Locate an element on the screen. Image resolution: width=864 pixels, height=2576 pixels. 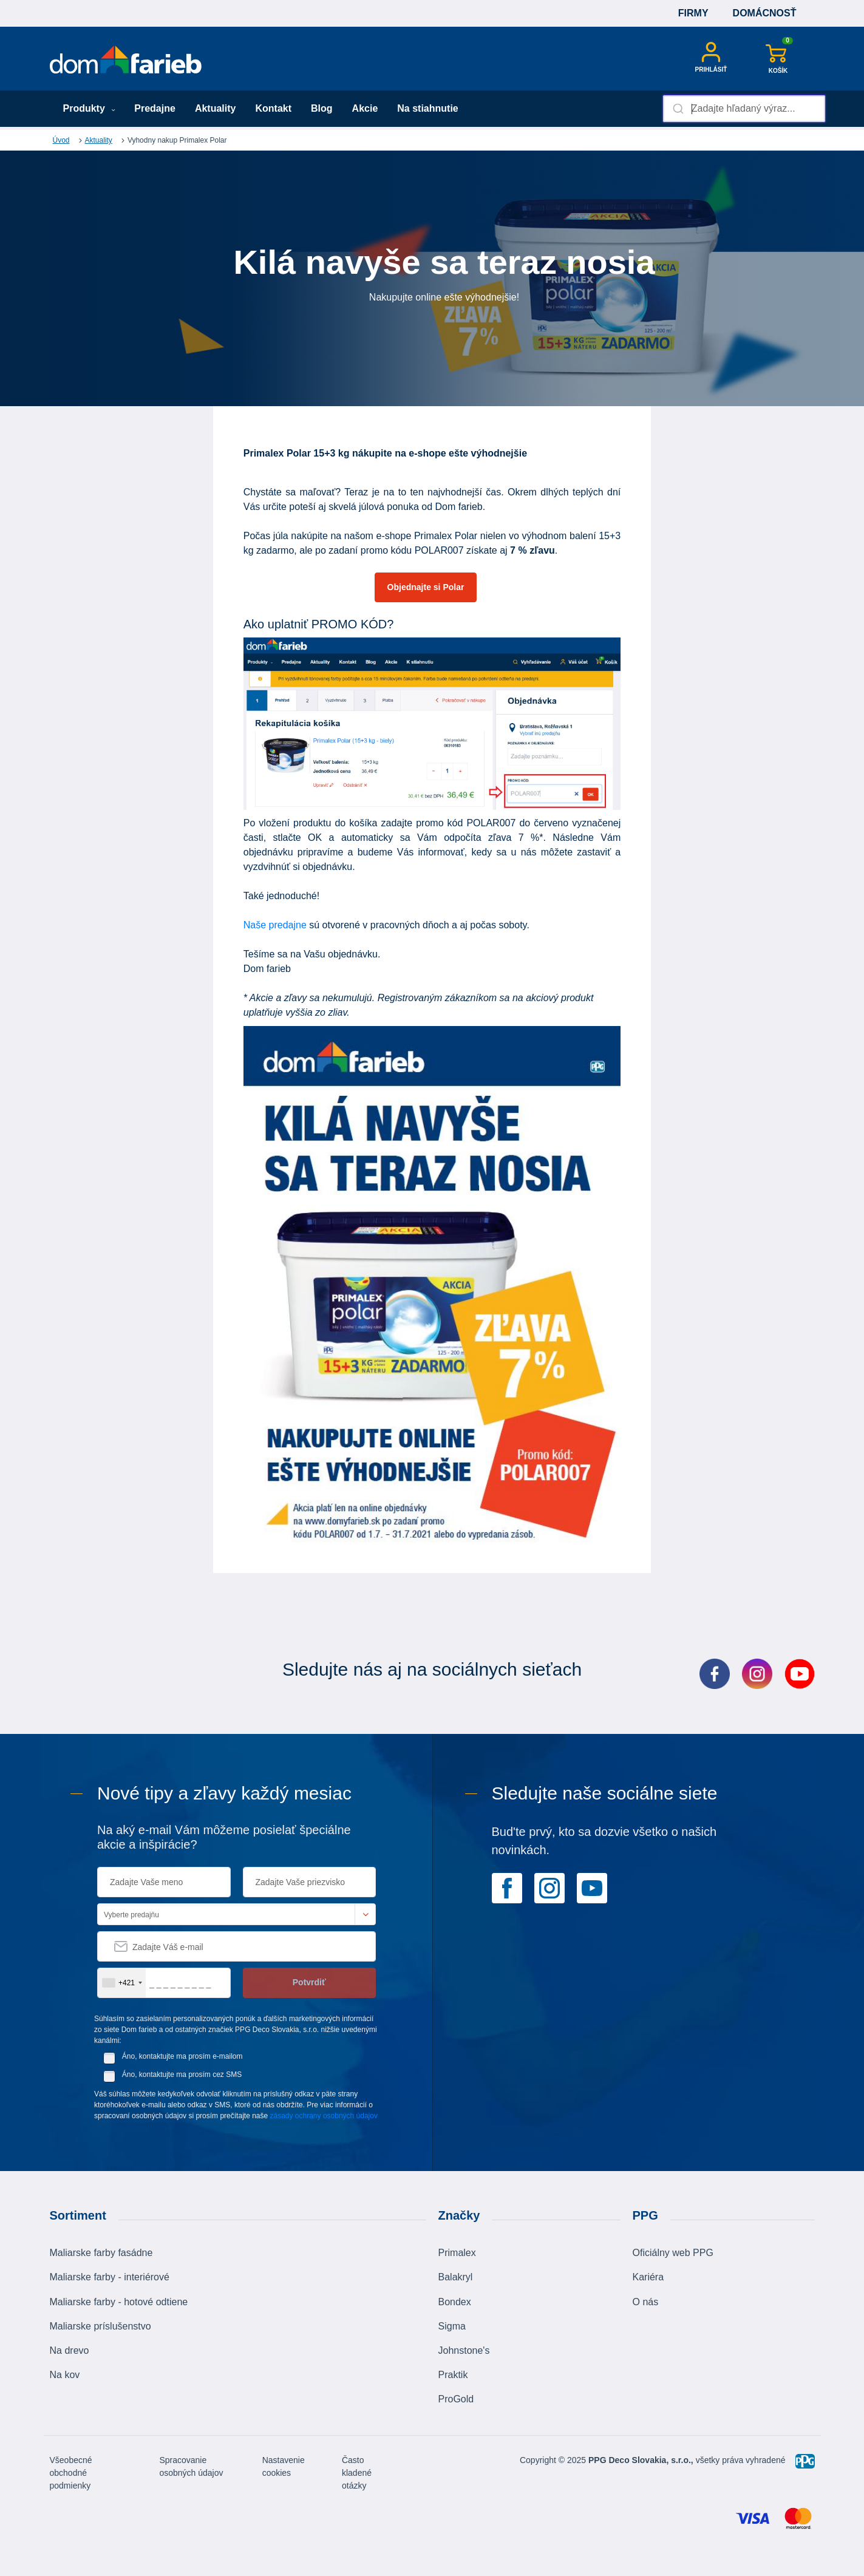
Na kov is located at coordinates (65, 2375).